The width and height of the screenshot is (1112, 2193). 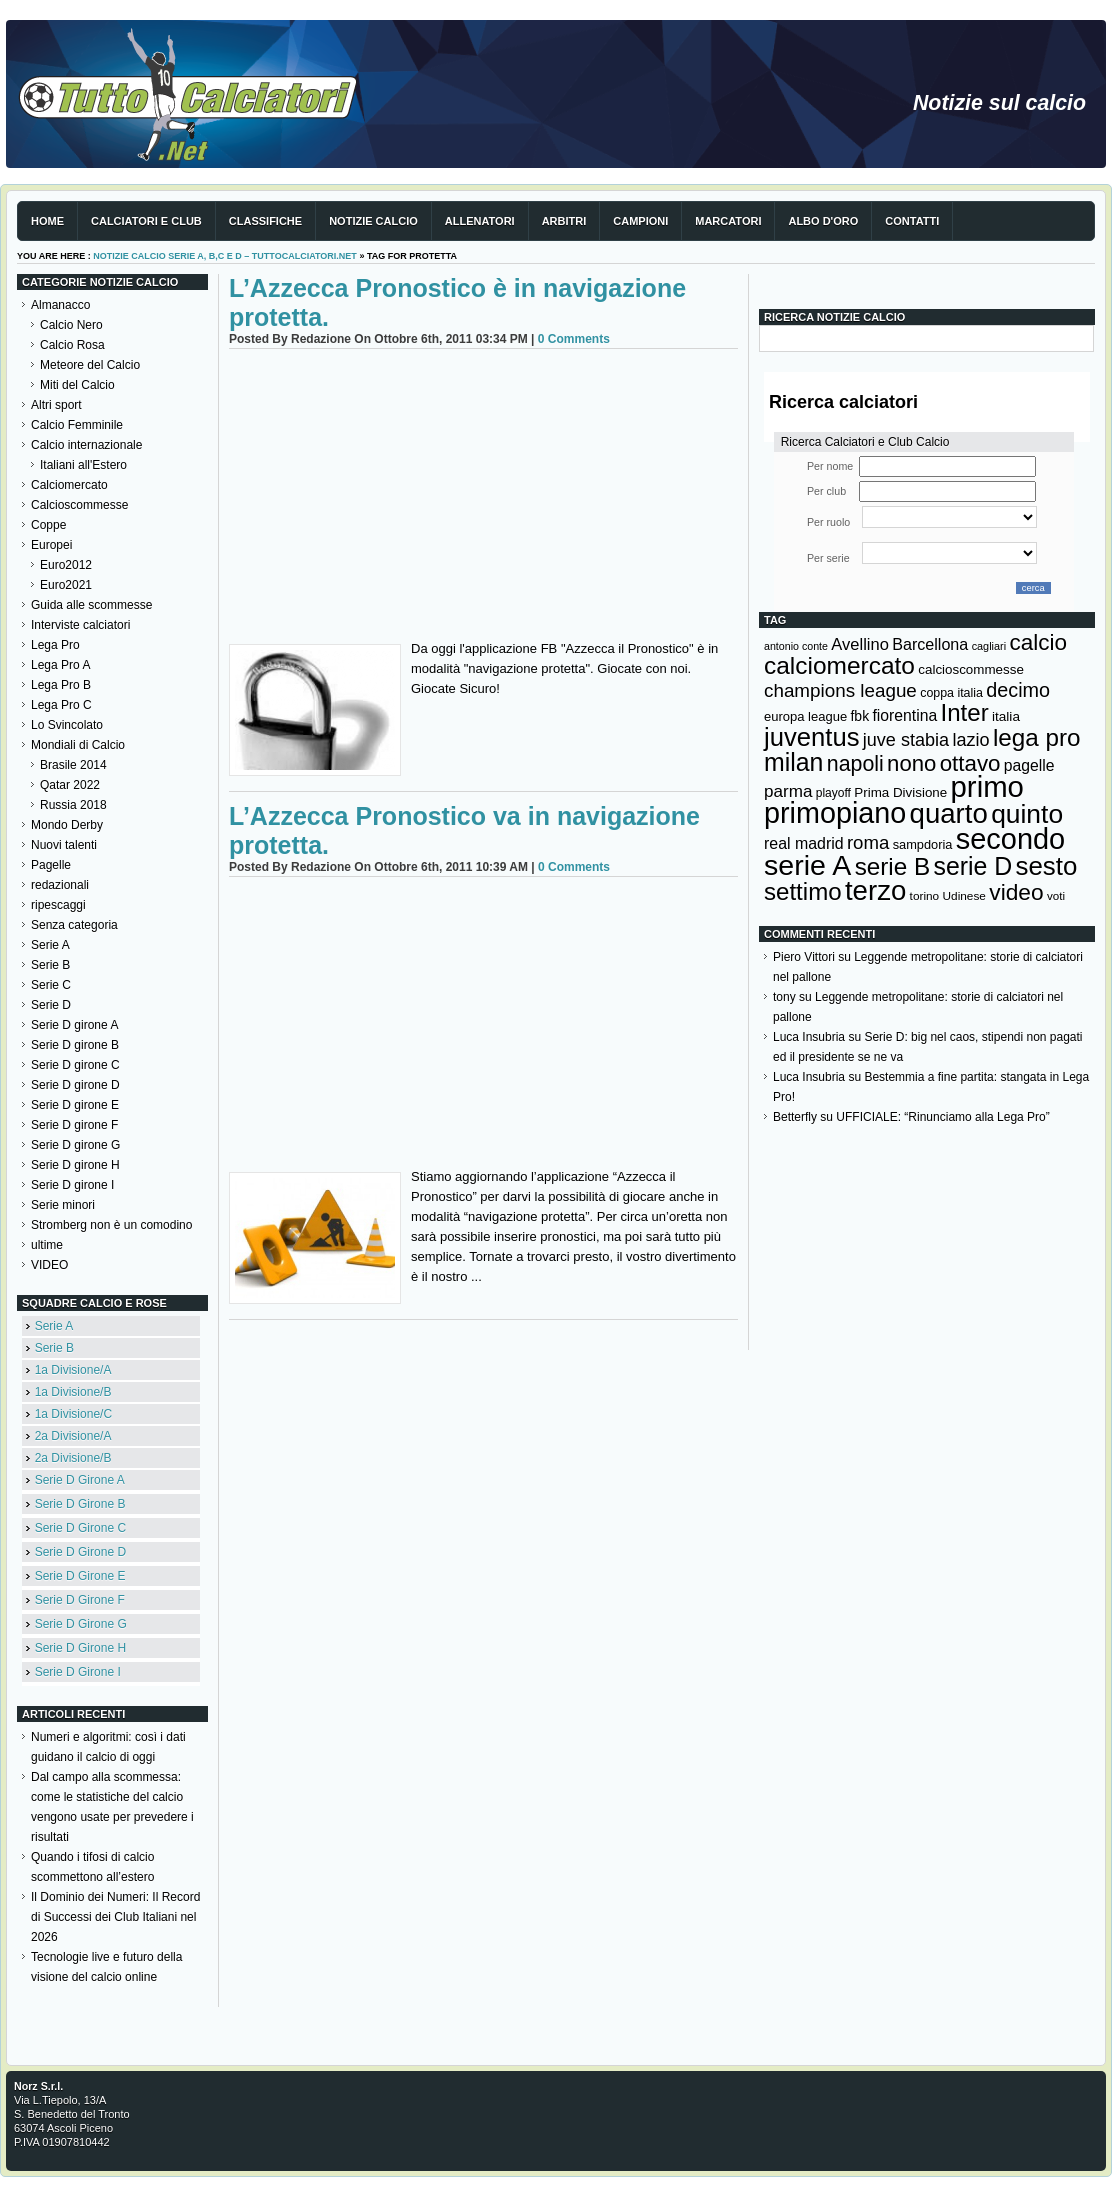 What do you see at coordinates (904, 715) in the screenshot?
I see `fiorentina [fiorentina (196 elementi)]` at bounding box center [904, 715].